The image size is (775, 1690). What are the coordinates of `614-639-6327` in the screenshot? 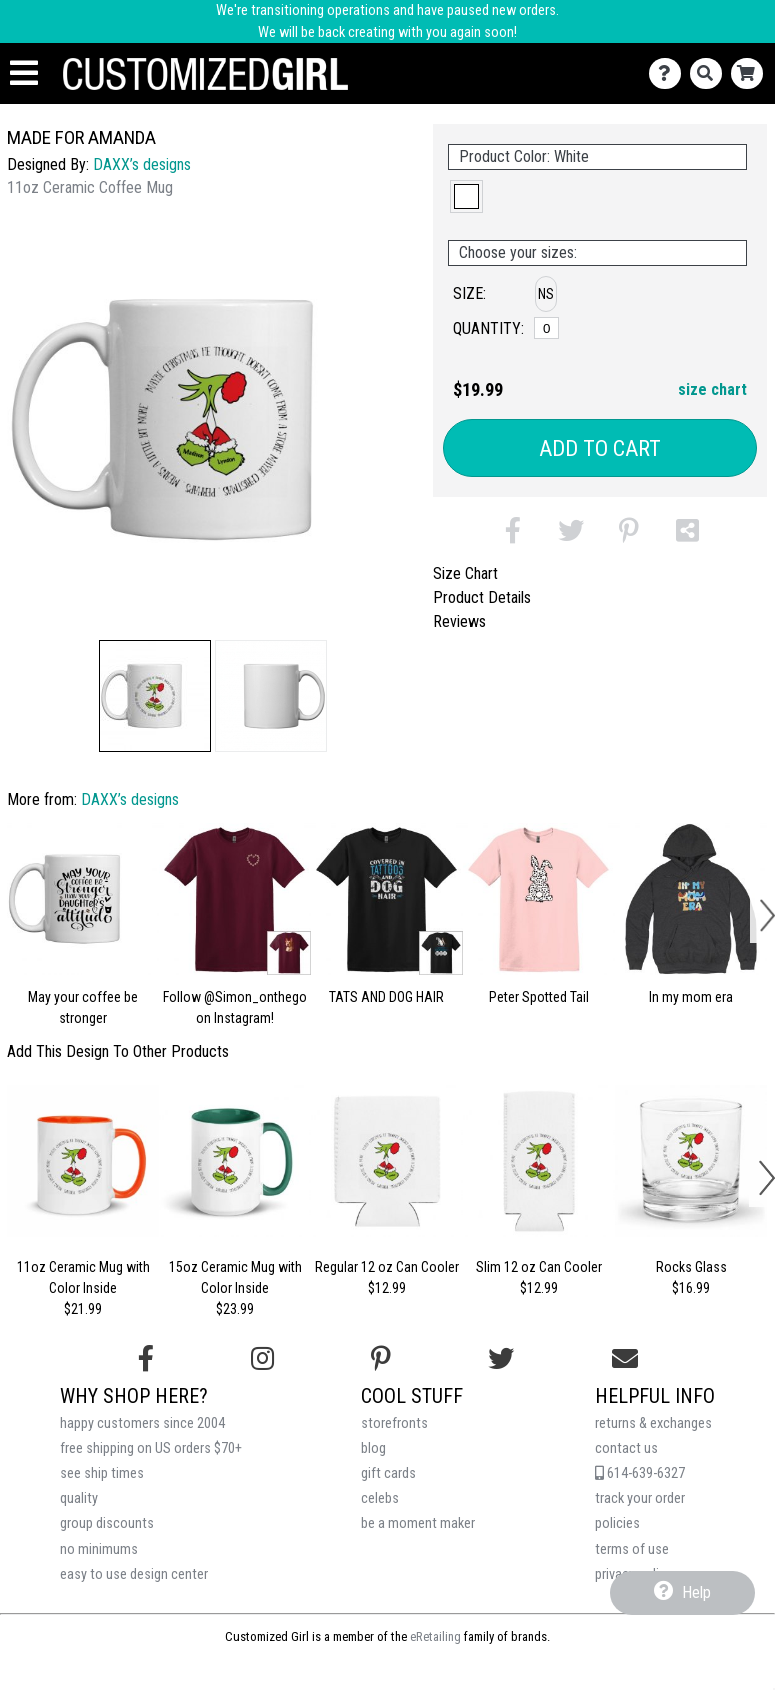 It's located at (640, 1473).